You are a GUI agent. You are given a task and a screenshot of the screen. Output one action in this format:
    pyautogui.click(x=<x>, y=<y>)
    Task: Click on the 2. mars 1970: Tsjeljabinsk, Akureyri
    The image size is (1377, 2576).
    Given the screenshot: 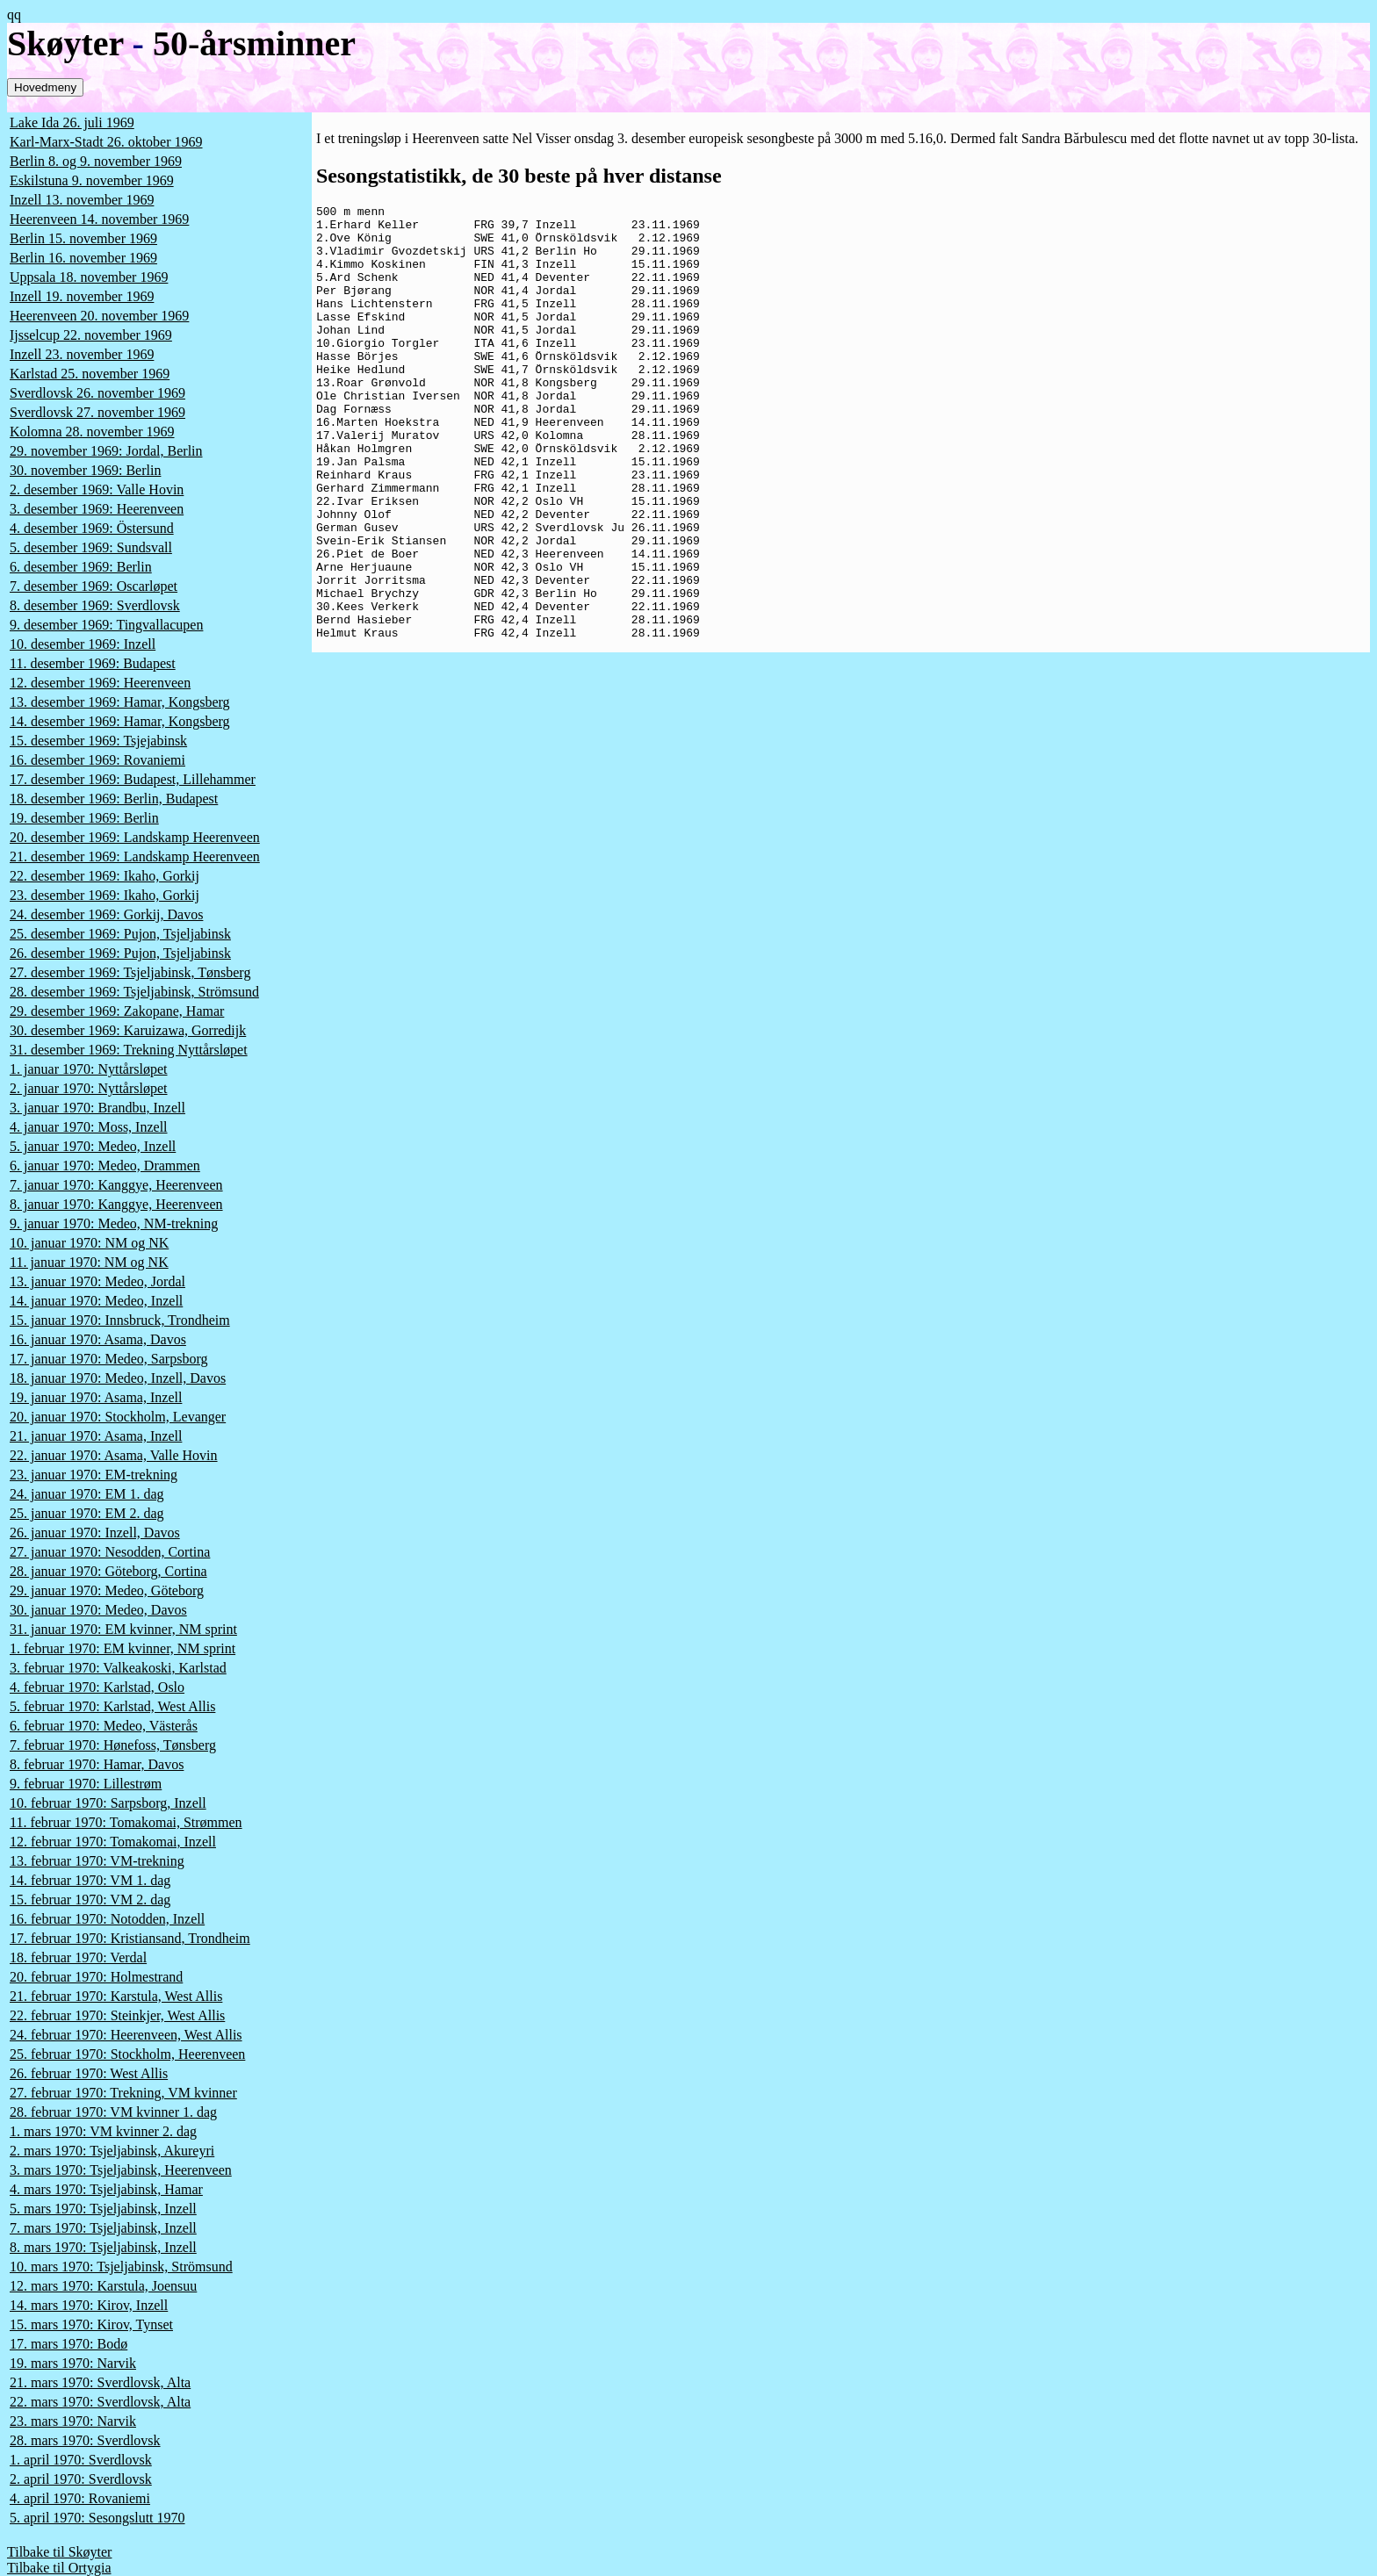 What is the action you would take?
    pyautogui.click(x=112, y=2150)
    